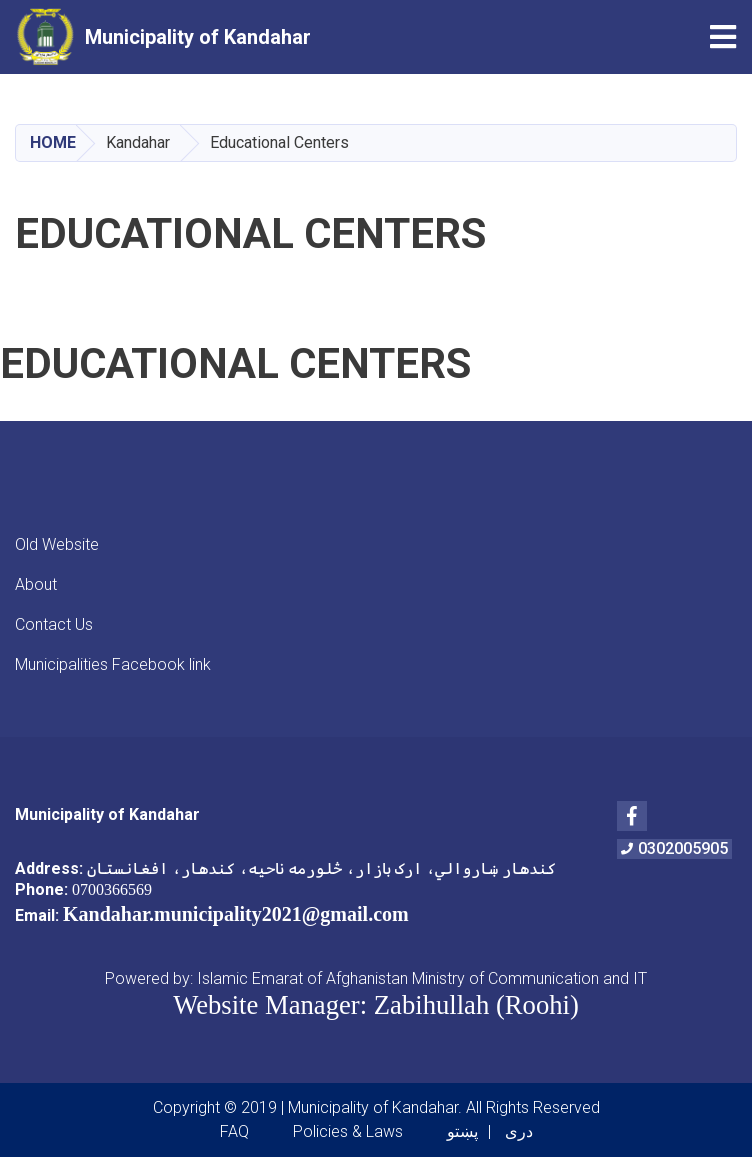  I want to click on Home, so click(53, 142).